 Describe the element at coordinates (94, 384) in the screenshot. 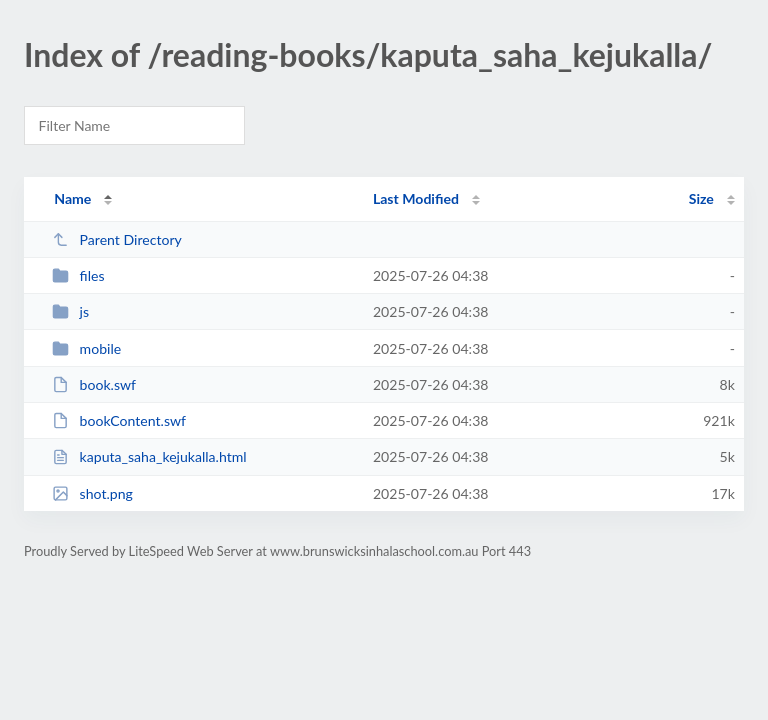

I see `book.swf` at that location.